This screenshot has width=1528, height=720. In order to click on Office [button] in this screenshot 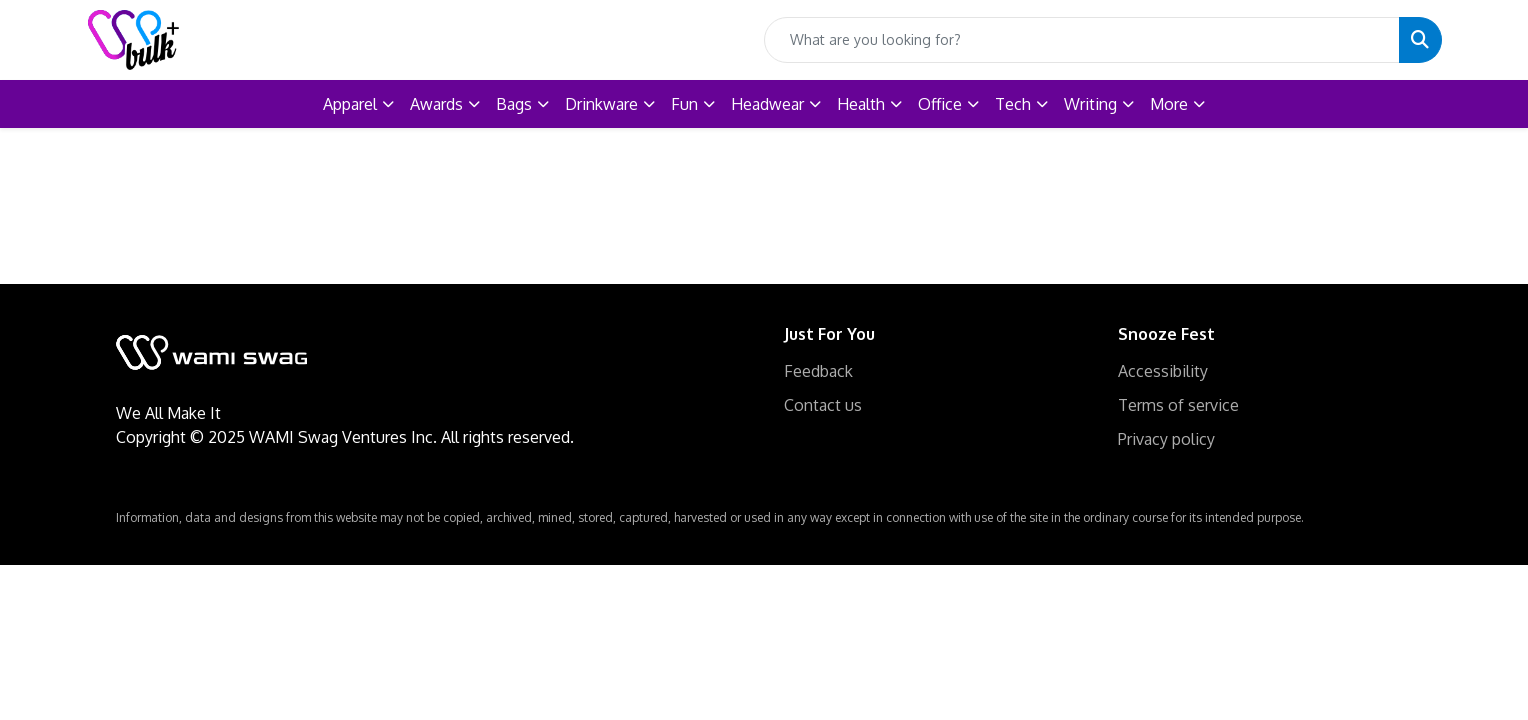, I will do `click(940, 104)`.